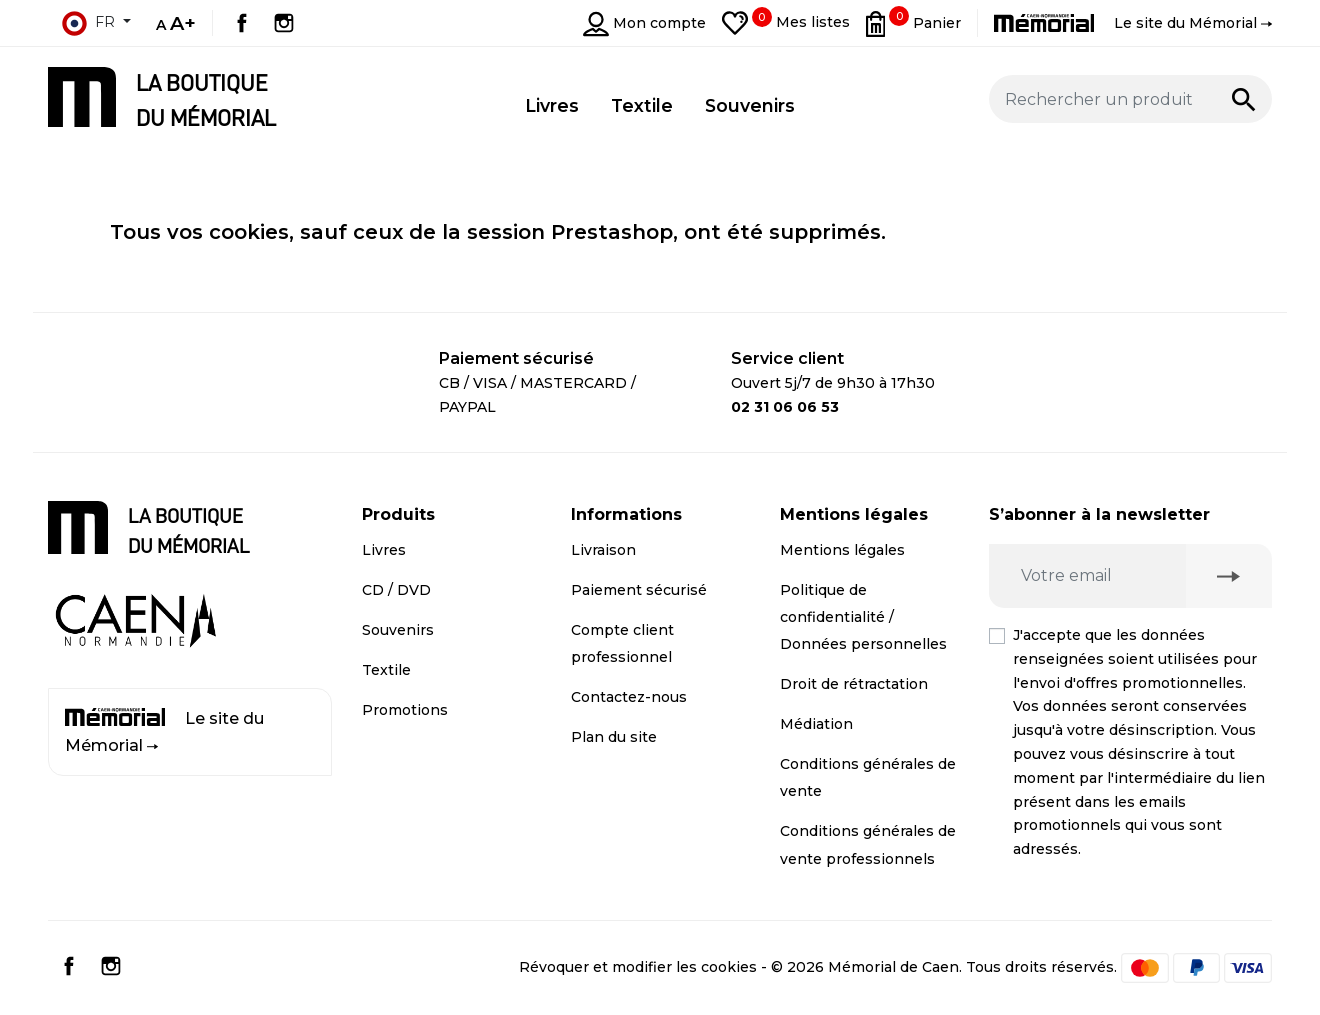 The width and height of the screenshot is (1320, 1015). Describe the element at coordinates (639, 590) in the screenshot. I see `Paiement sécurisé` at that location.